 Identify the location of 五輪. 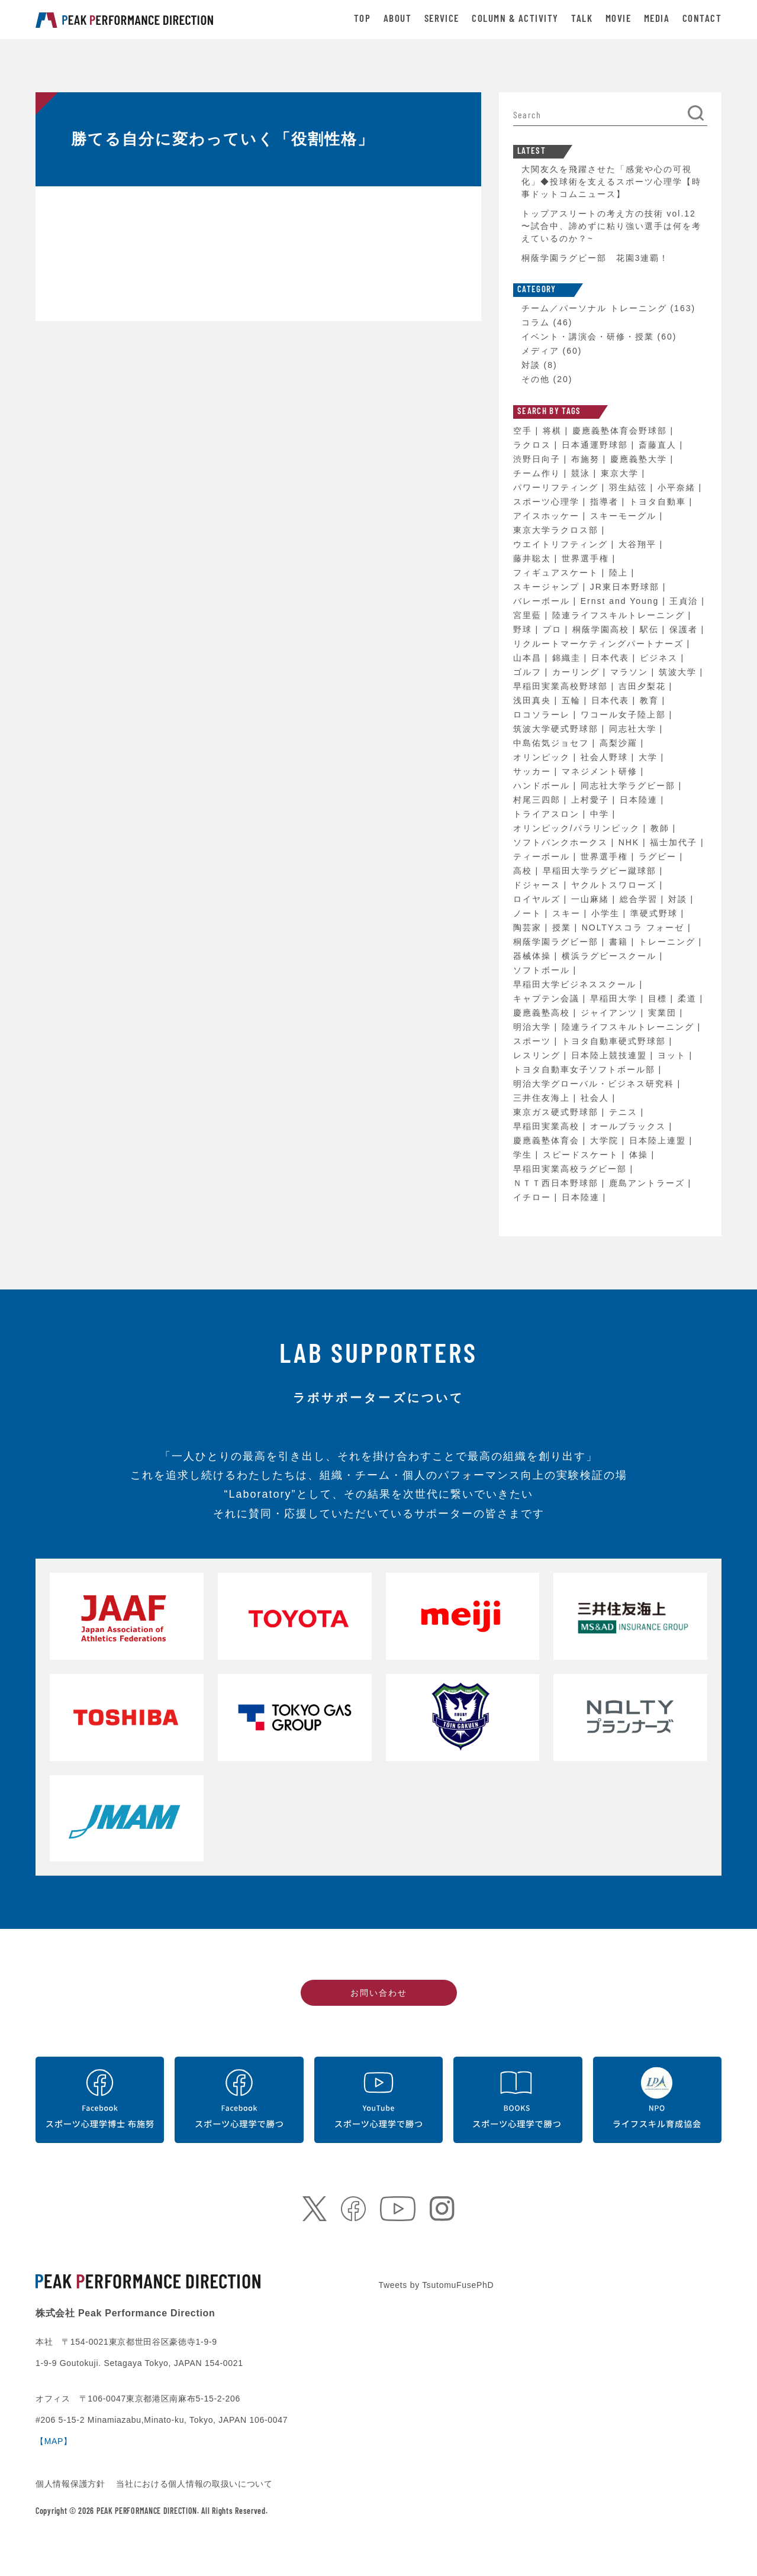
(573, 700).